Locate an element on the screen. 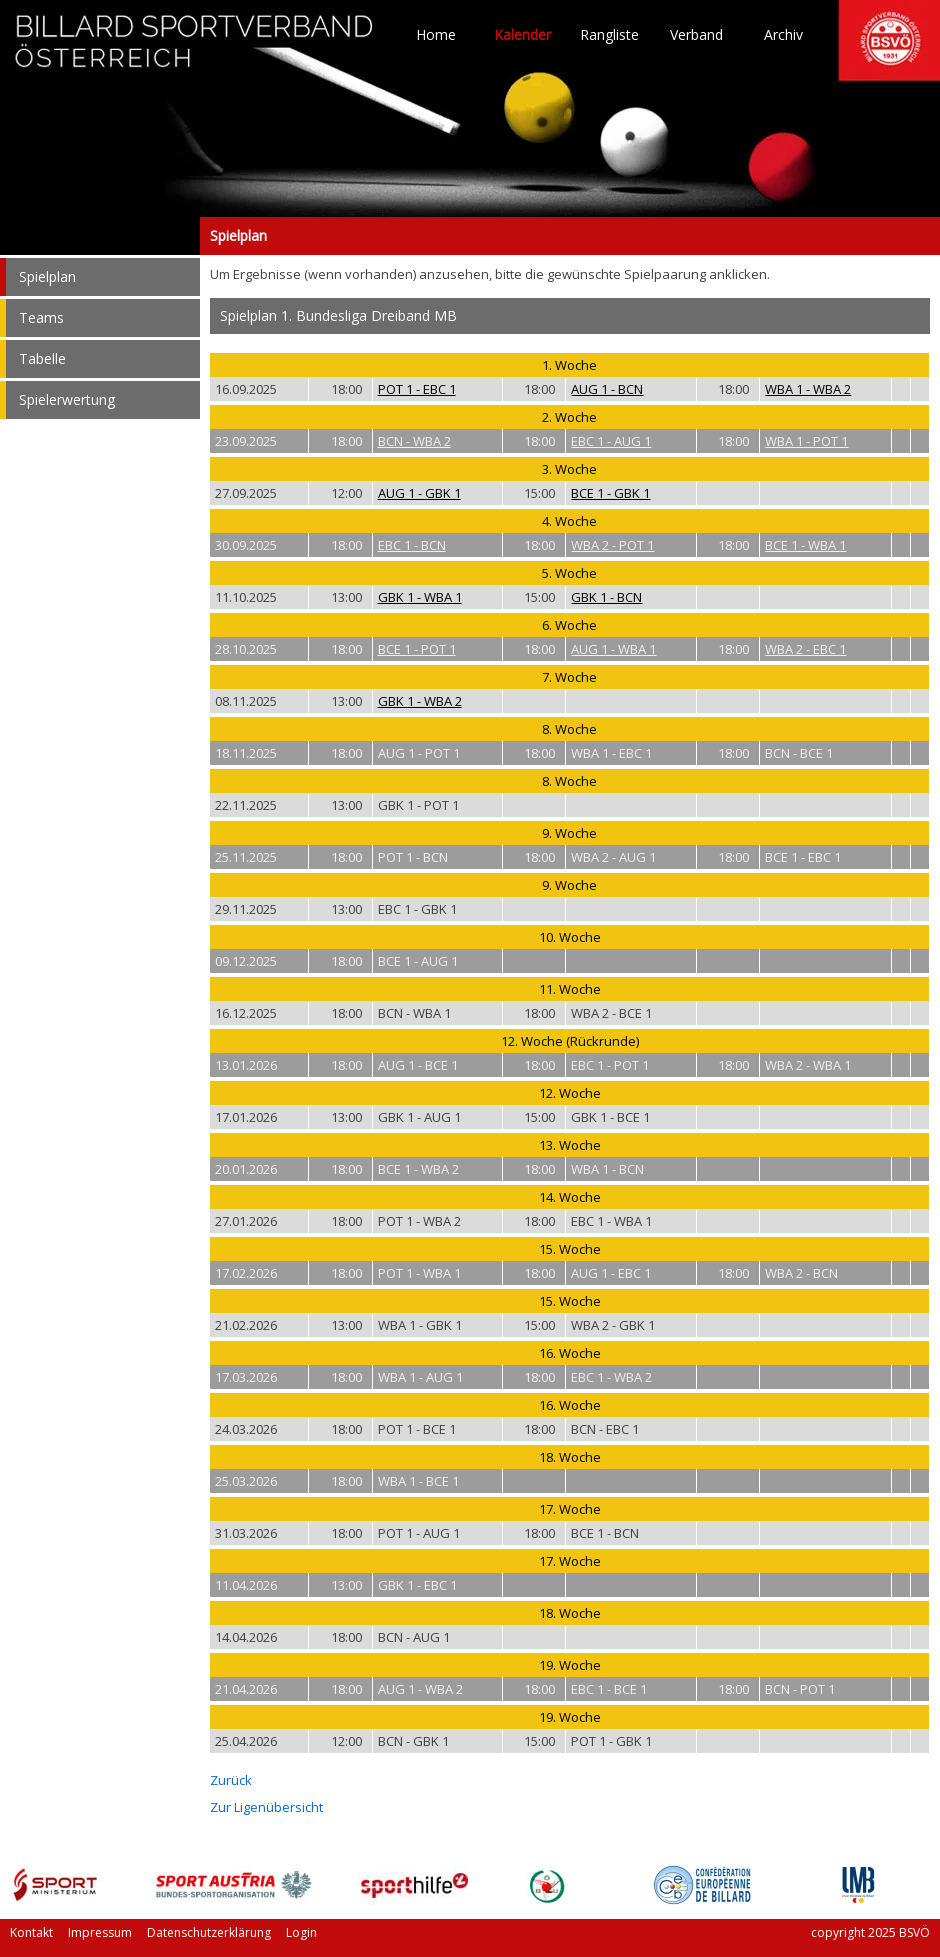  Kontakt is located at coordinates (31, 1932).